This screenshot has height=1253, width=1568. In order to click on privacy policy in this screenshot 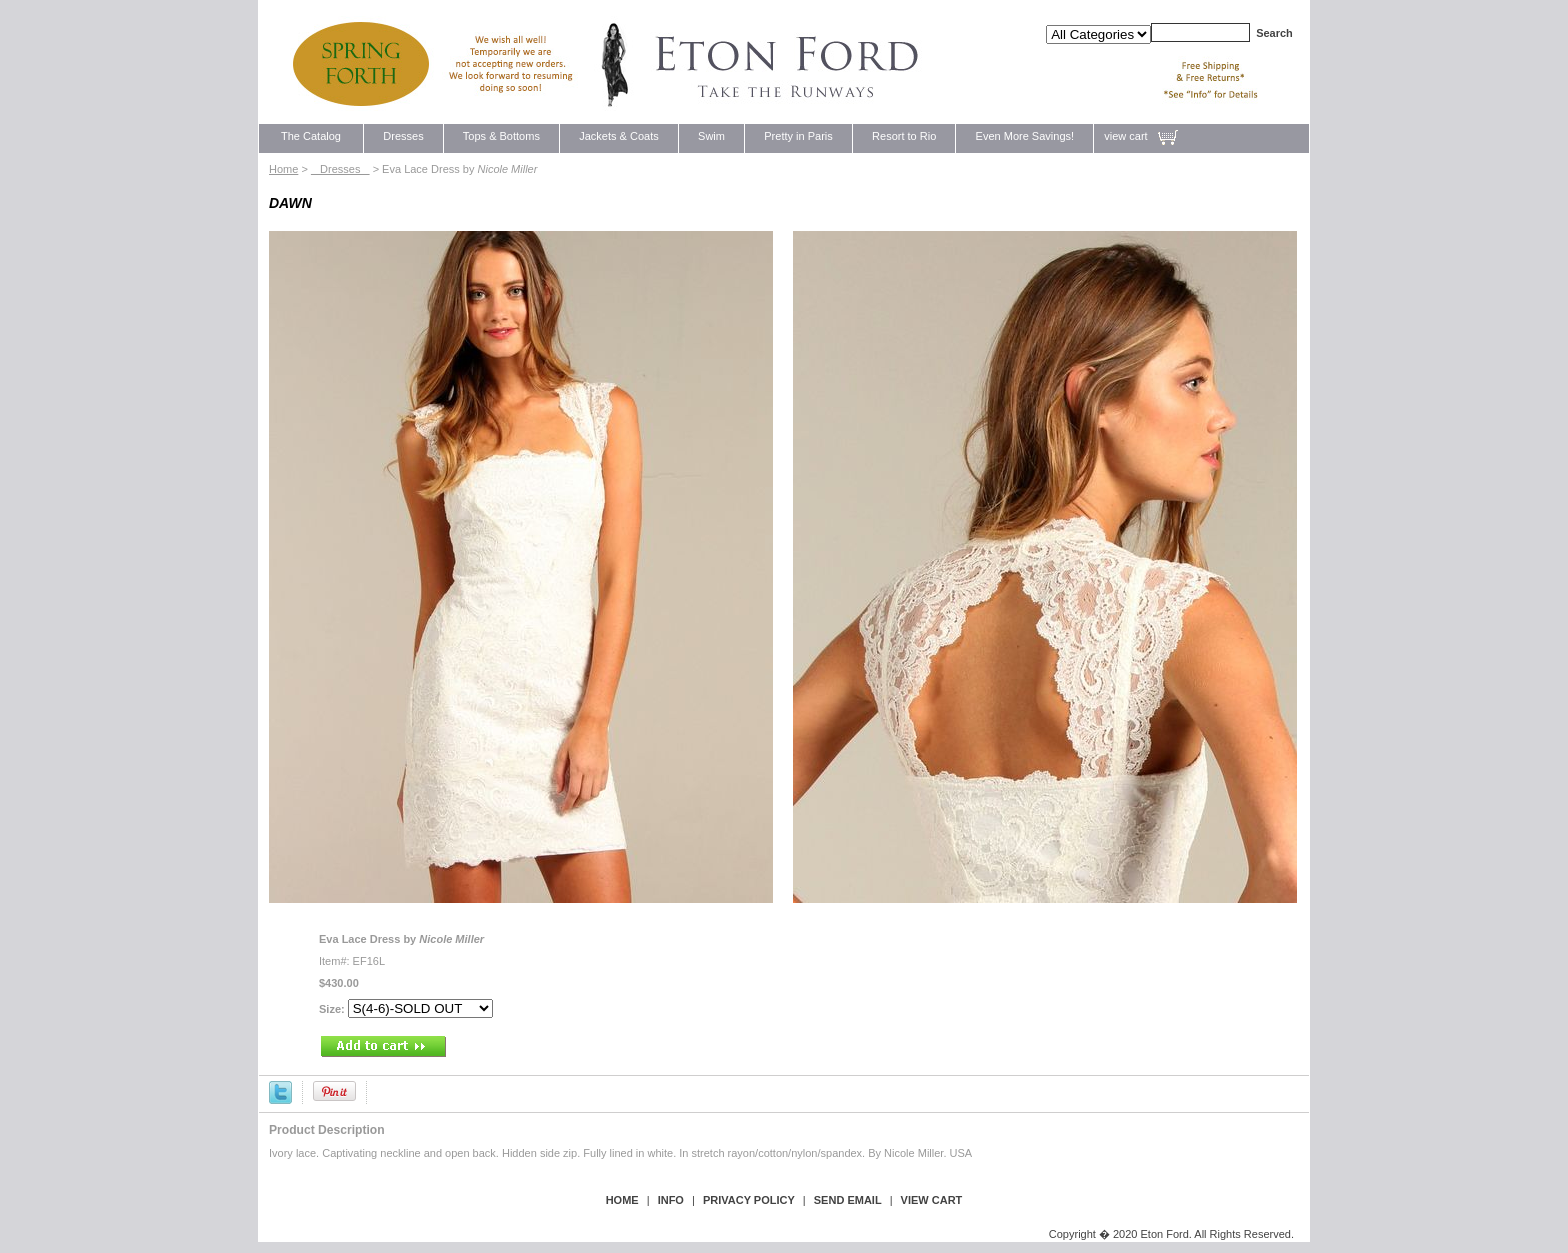, I will do `click(749, 1200)`.